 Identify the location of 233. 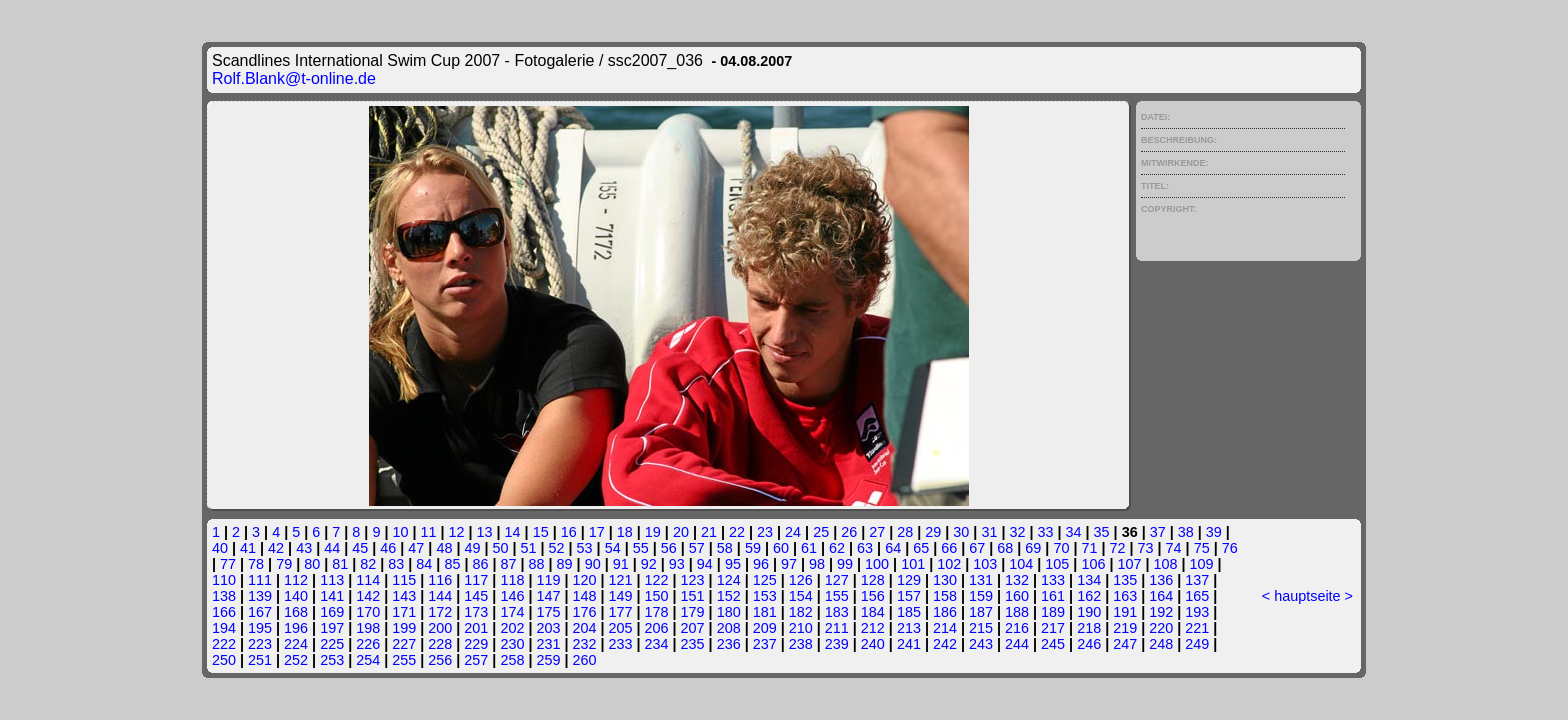
(621, 644).